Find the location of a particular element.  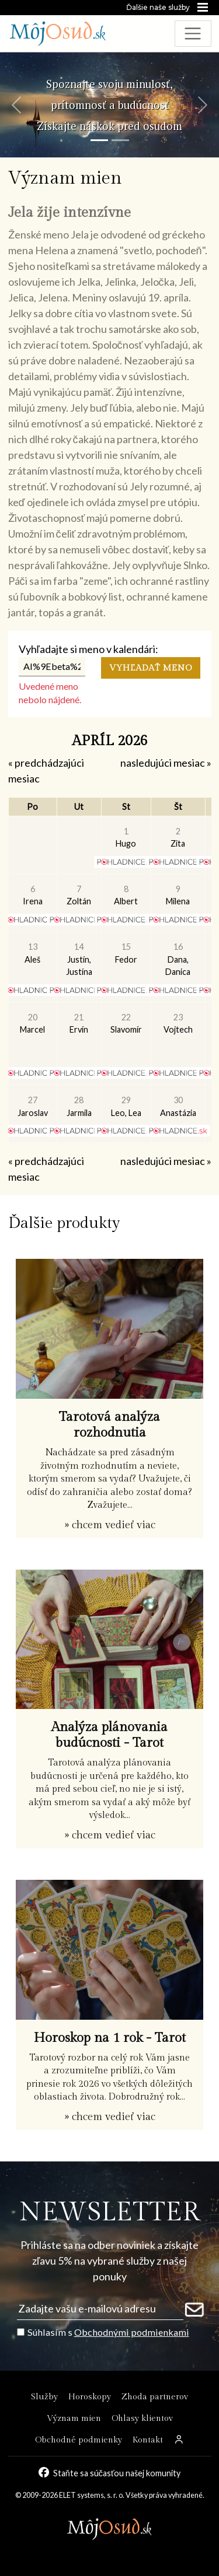

Irena is located at coordinates (33, 895).